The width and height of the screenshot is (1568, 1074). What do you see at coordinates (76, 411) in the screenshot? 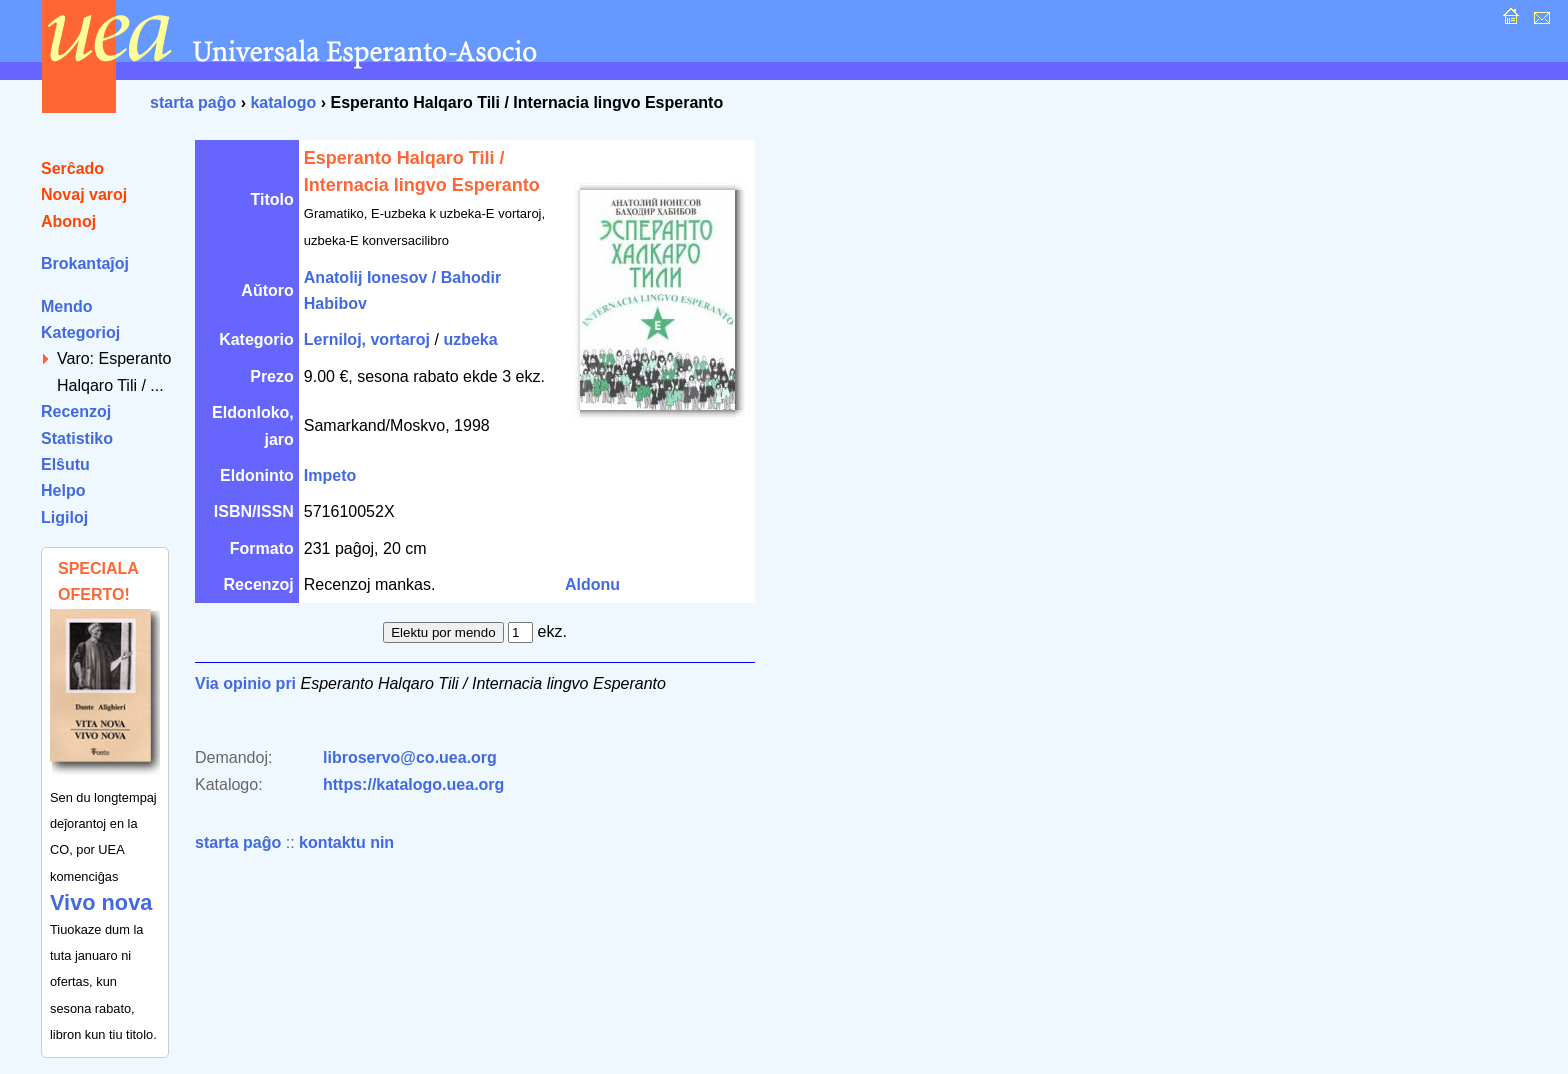
I see `Recenzoj` at bounding box center [76, 411].